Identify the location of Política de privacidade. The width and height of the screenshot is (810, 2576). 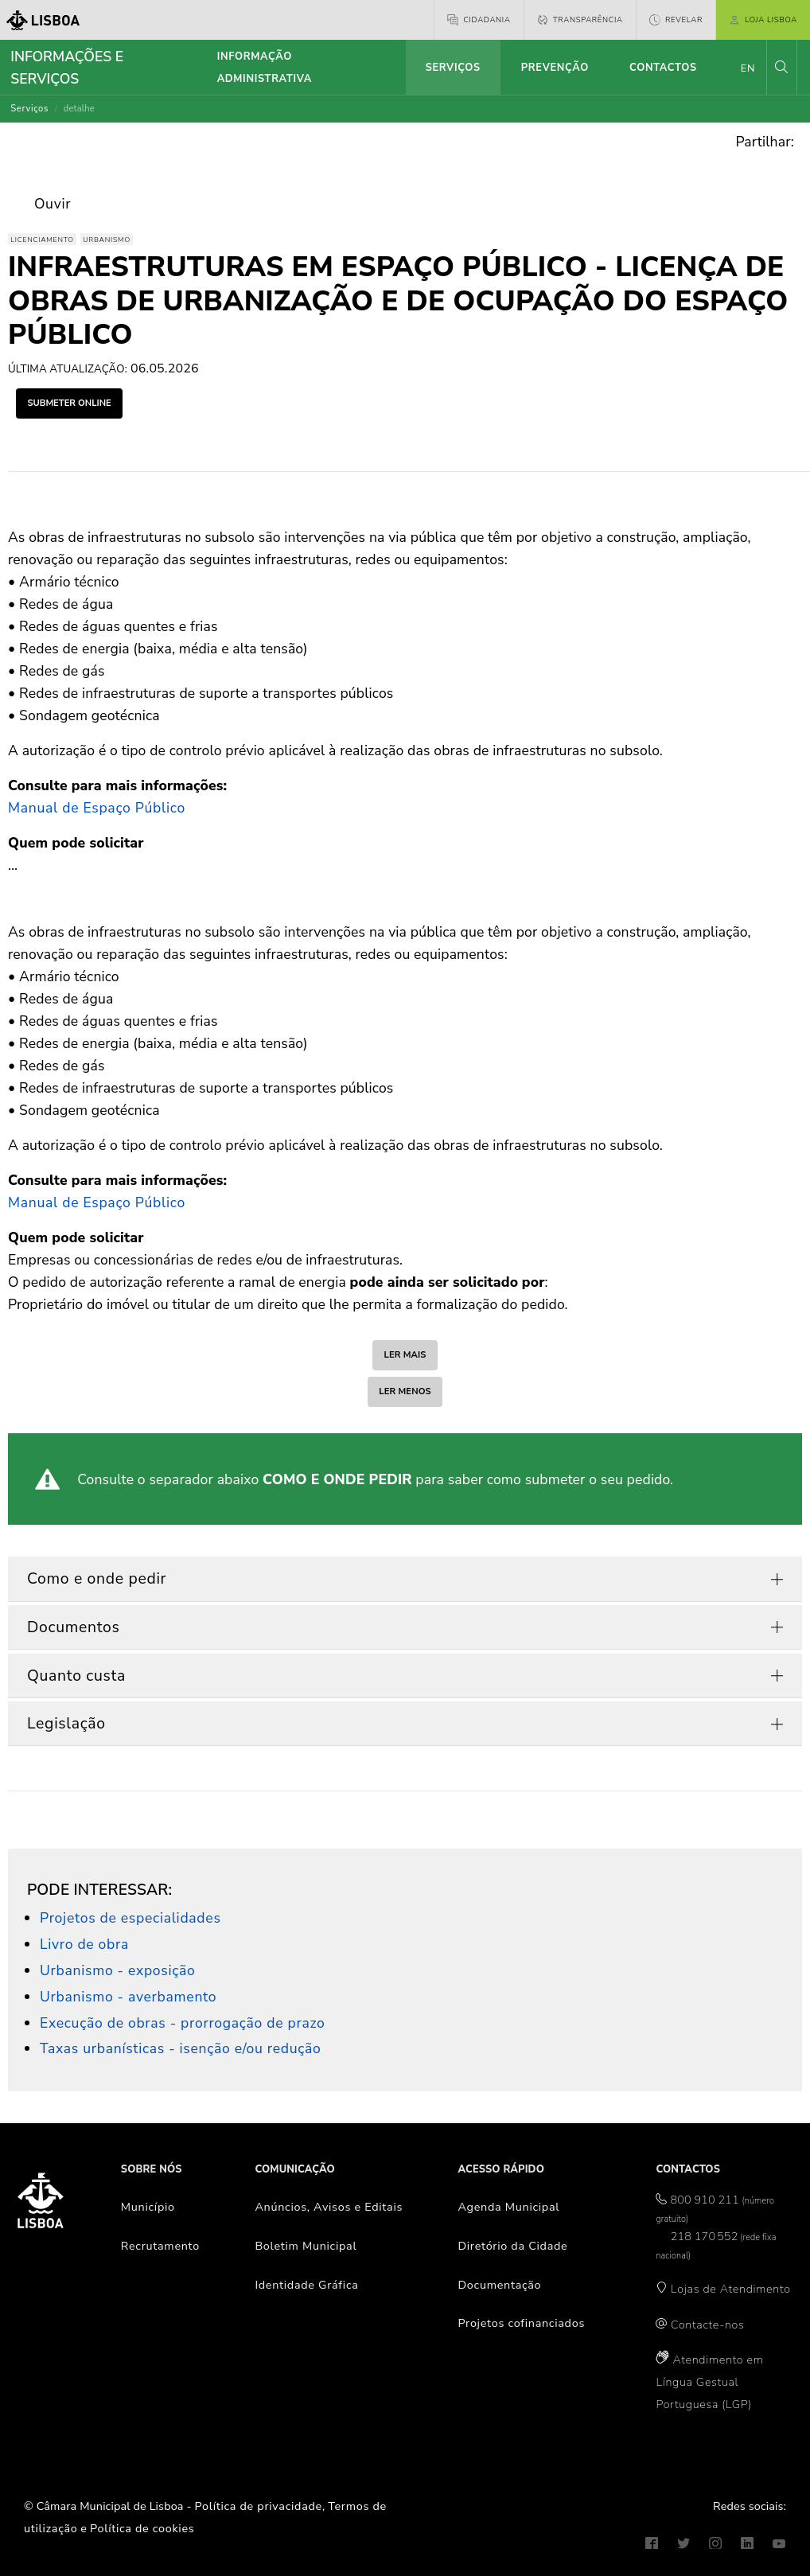
(258, 2506).